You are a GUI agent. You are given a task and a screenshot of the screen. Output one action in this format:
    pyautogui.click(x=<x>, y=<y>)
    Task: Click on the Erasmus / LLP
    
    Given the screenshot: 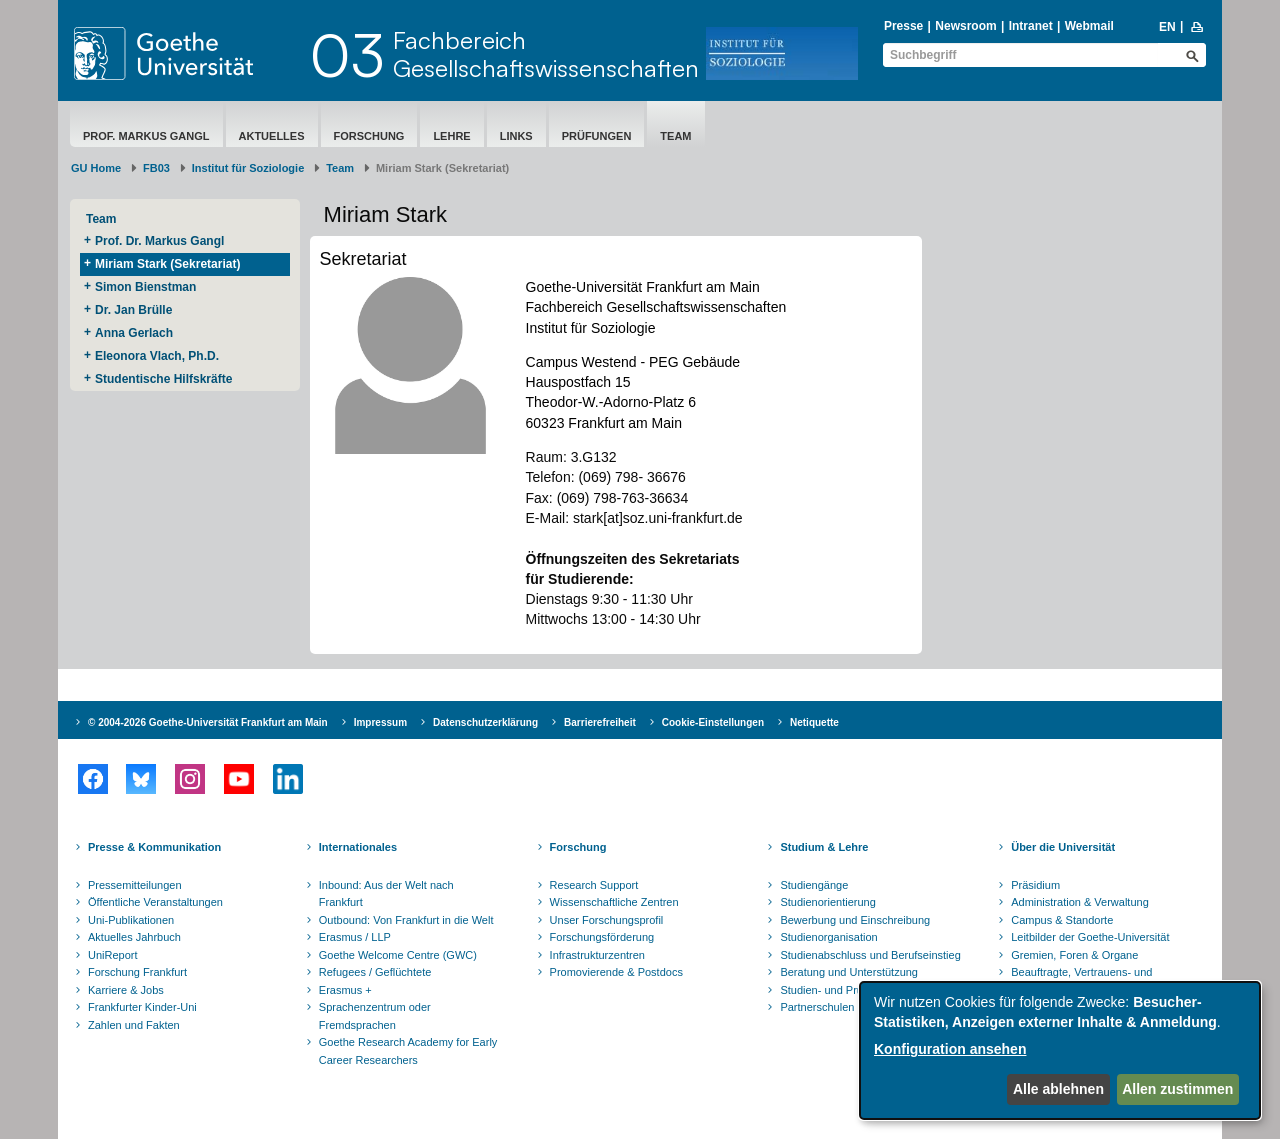 What is the action you would take?
    pyautogui.click(x=355, y=937)
    